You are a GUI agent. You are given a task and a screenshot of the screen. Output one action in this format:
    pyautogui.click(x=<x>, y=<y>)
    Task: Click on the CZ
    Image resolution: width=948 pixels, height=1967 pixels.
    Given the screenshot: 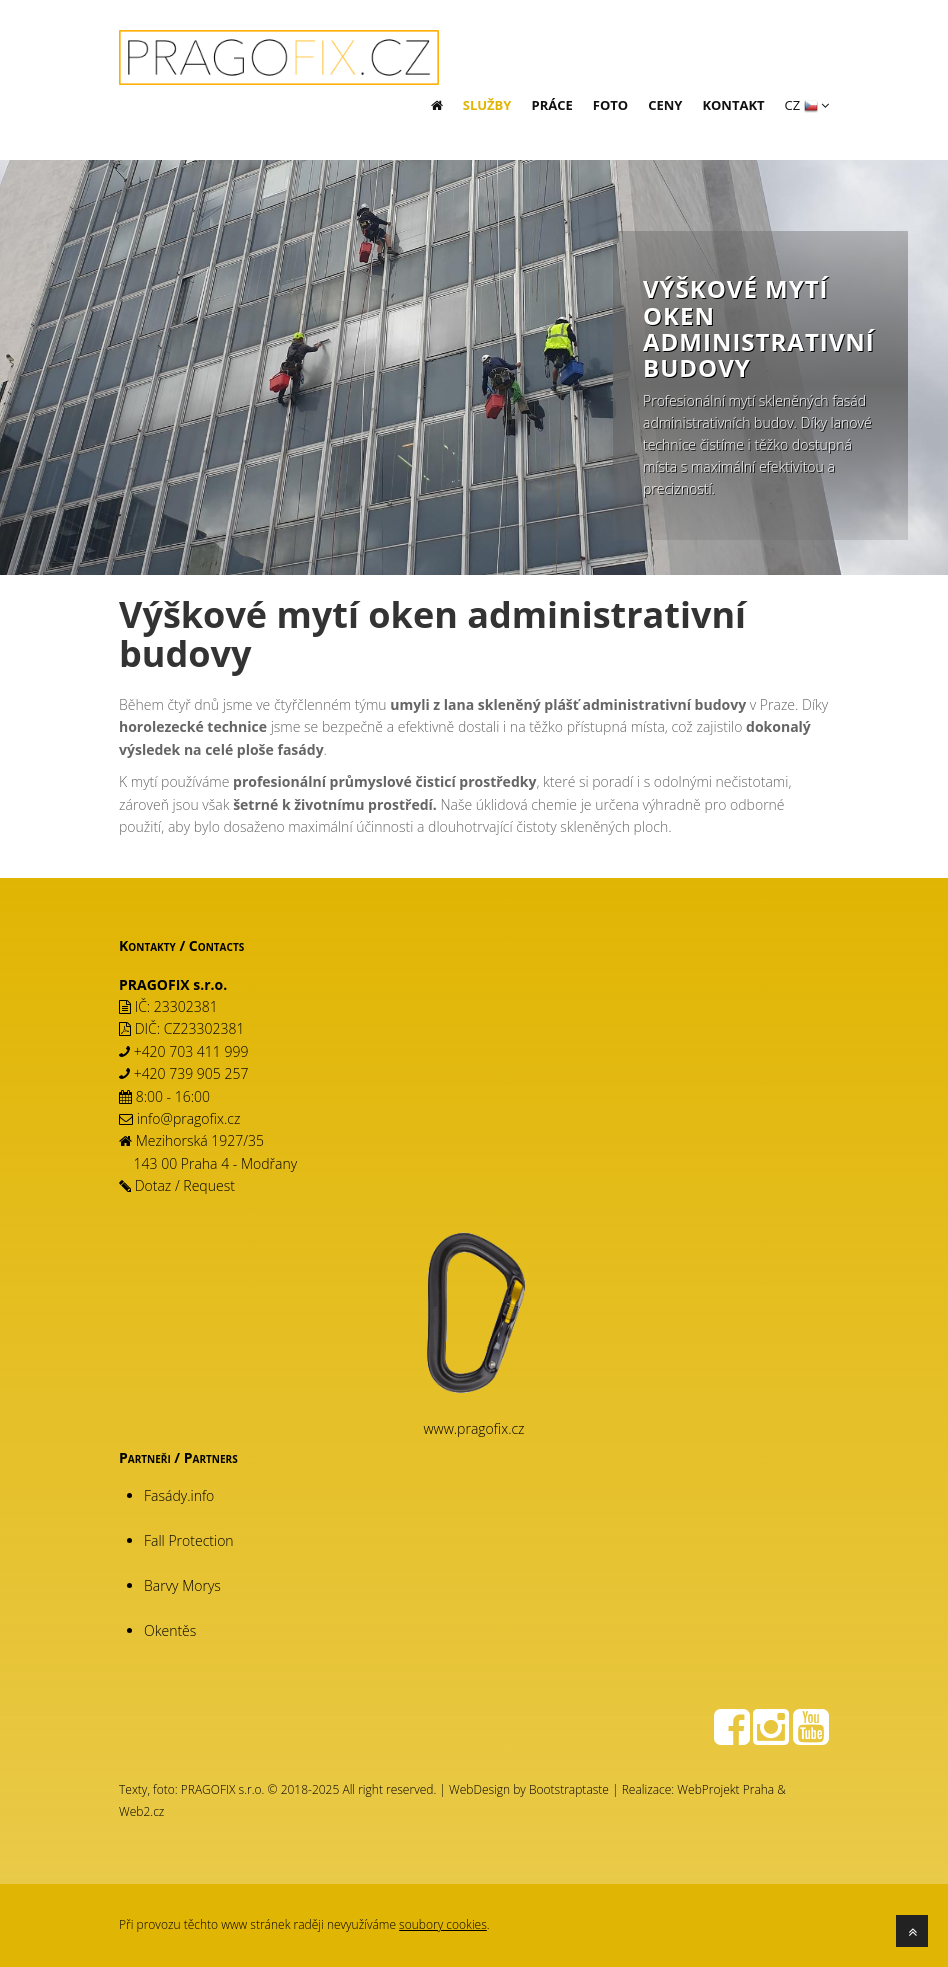 What is the action you would take?
    pyautogui.click(x=807, y=105)
    